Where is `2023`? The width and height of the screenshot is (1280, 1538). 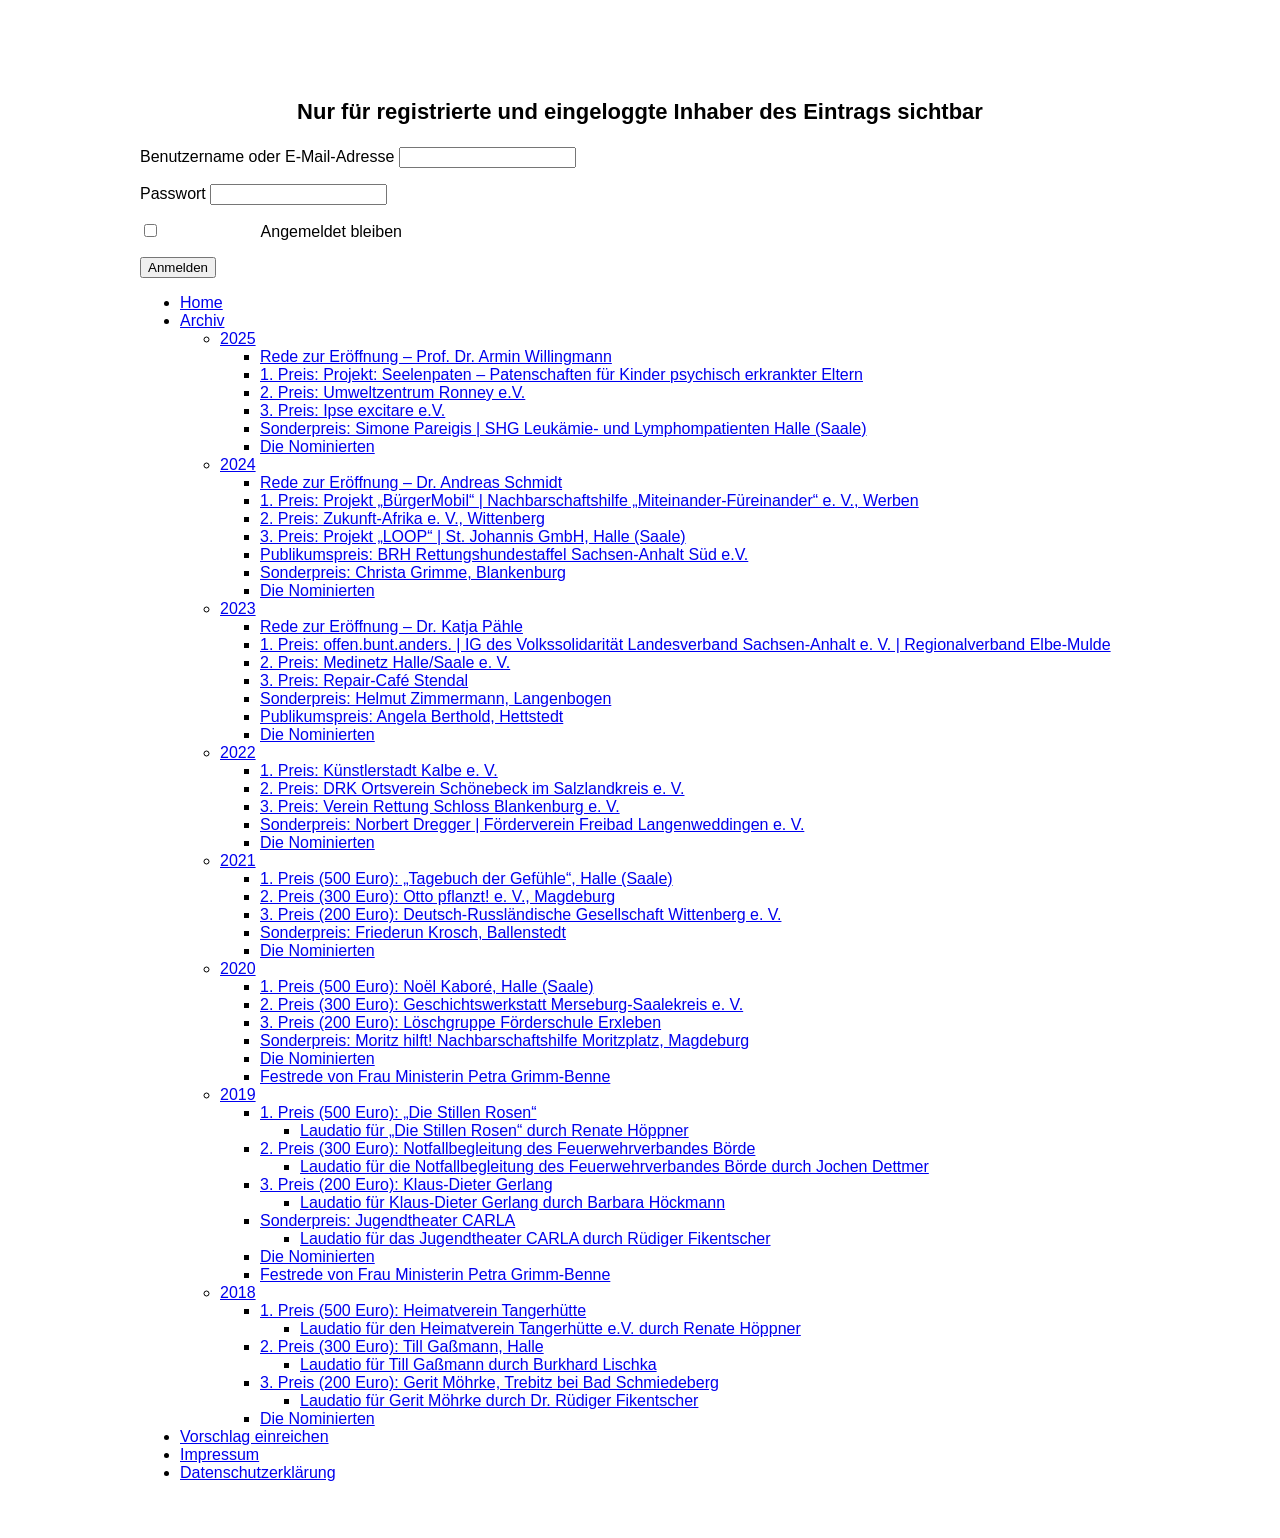 2023 is located at coordinates (238, 608).